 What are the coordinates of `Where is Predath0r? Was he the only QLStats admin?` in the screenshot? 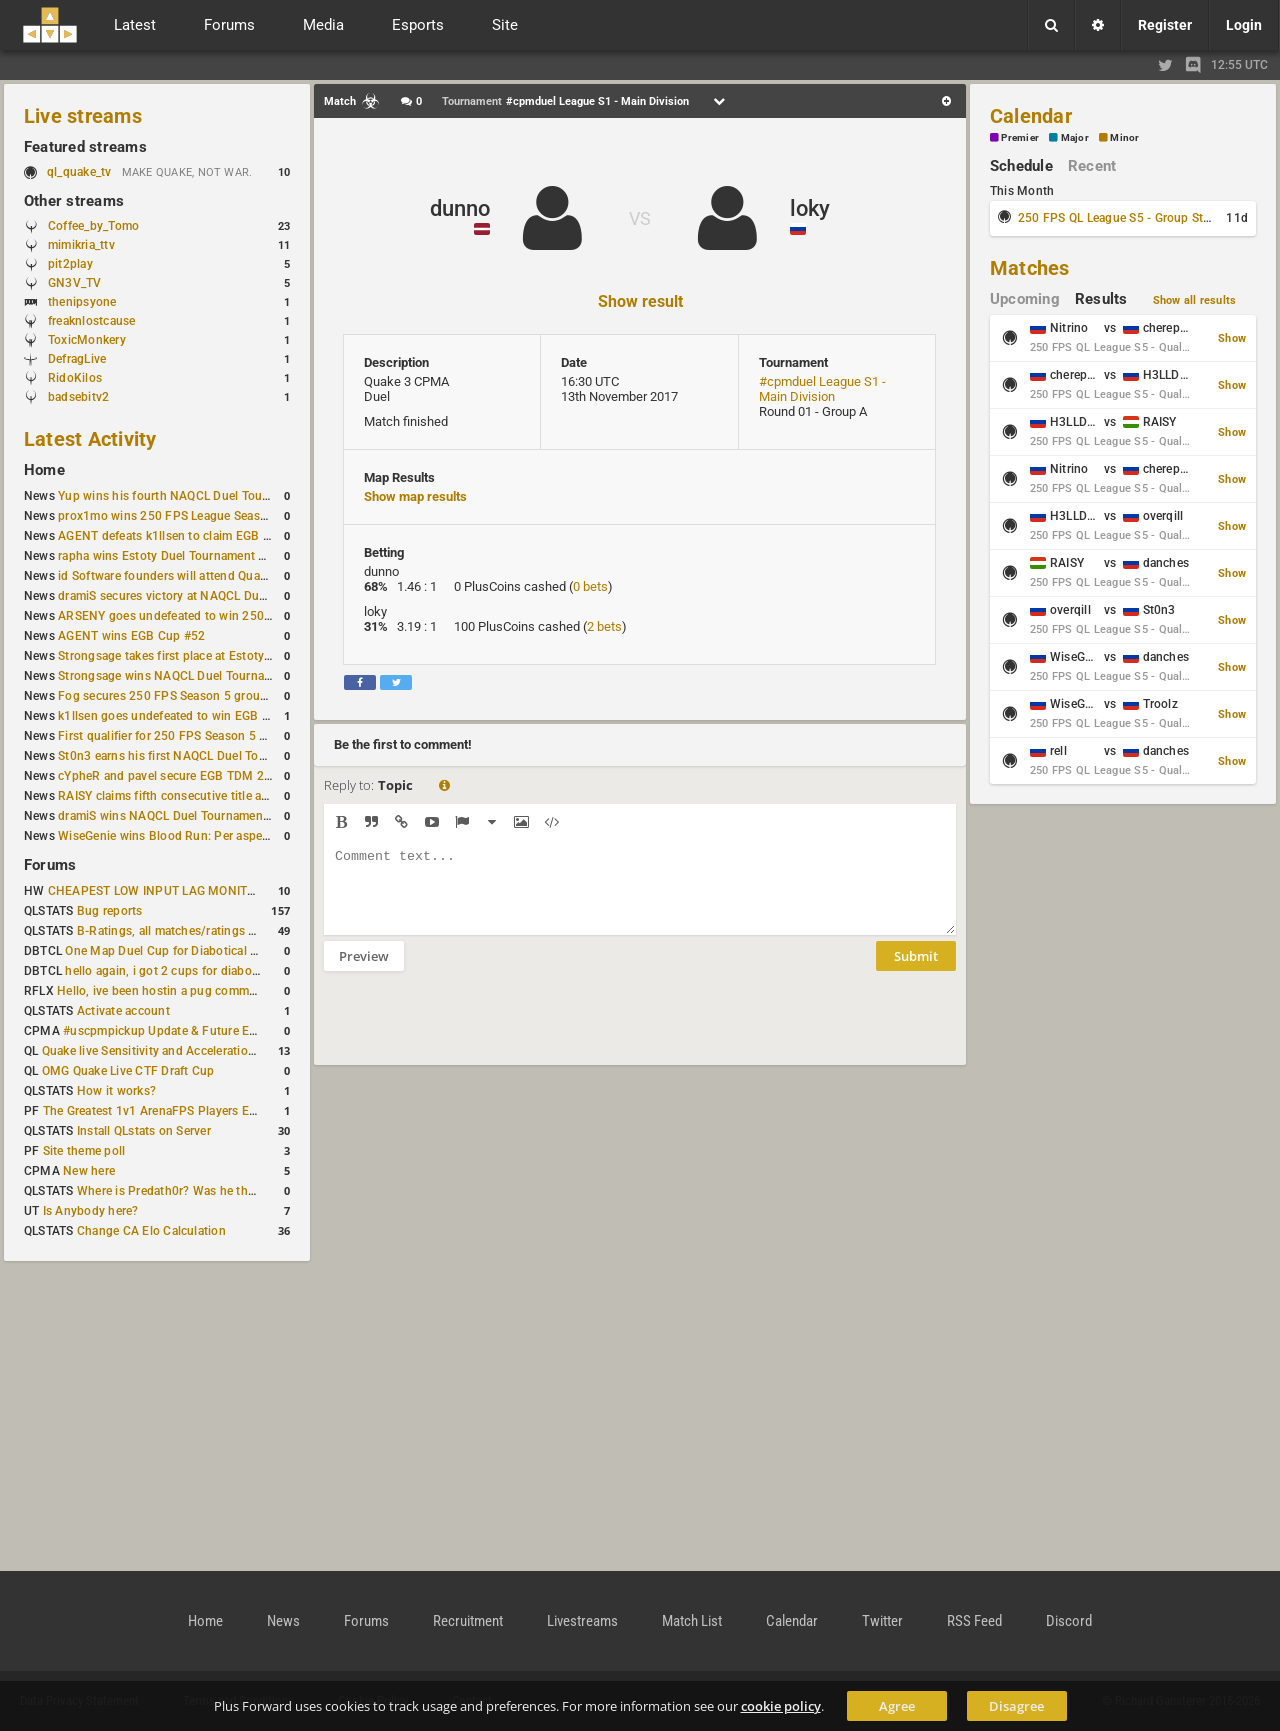 It's located at (224, 1191).